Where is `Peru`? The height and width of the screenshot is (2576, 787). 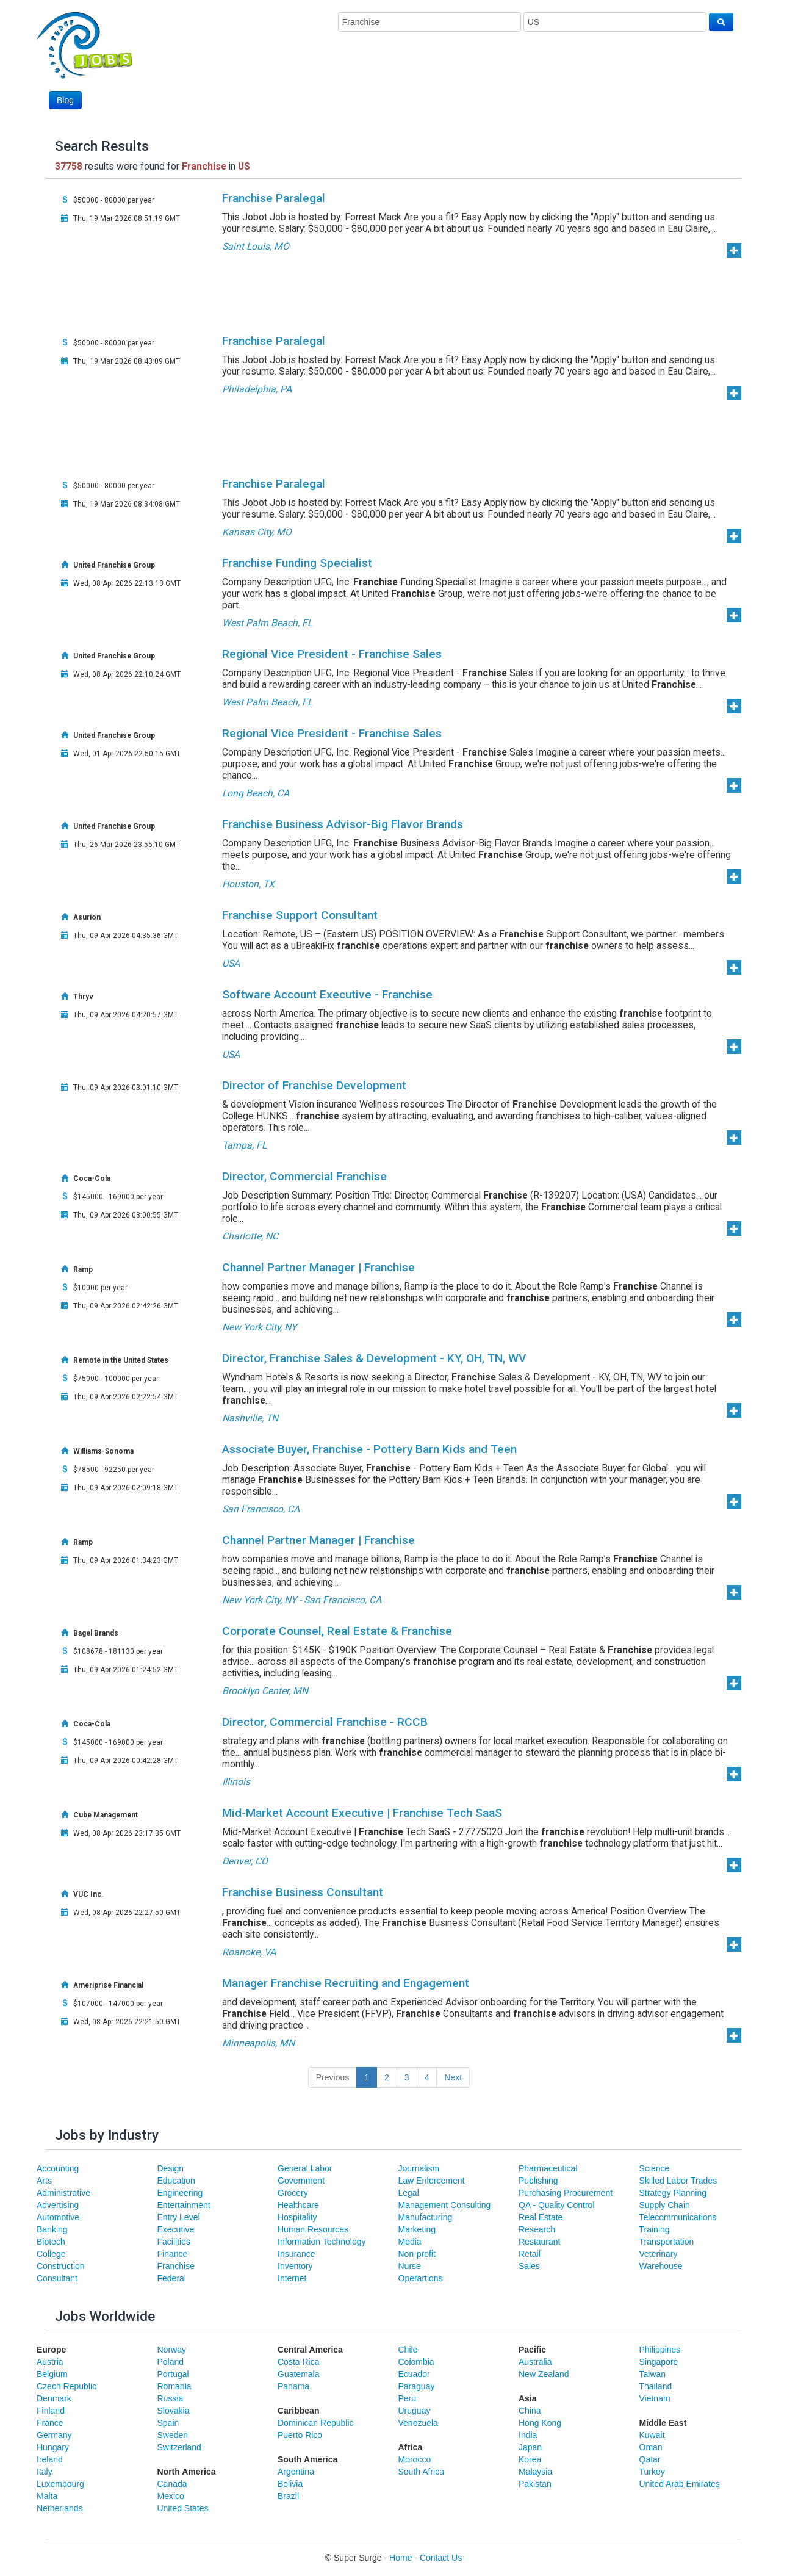 Peru is located at coordinates (407, 2398).